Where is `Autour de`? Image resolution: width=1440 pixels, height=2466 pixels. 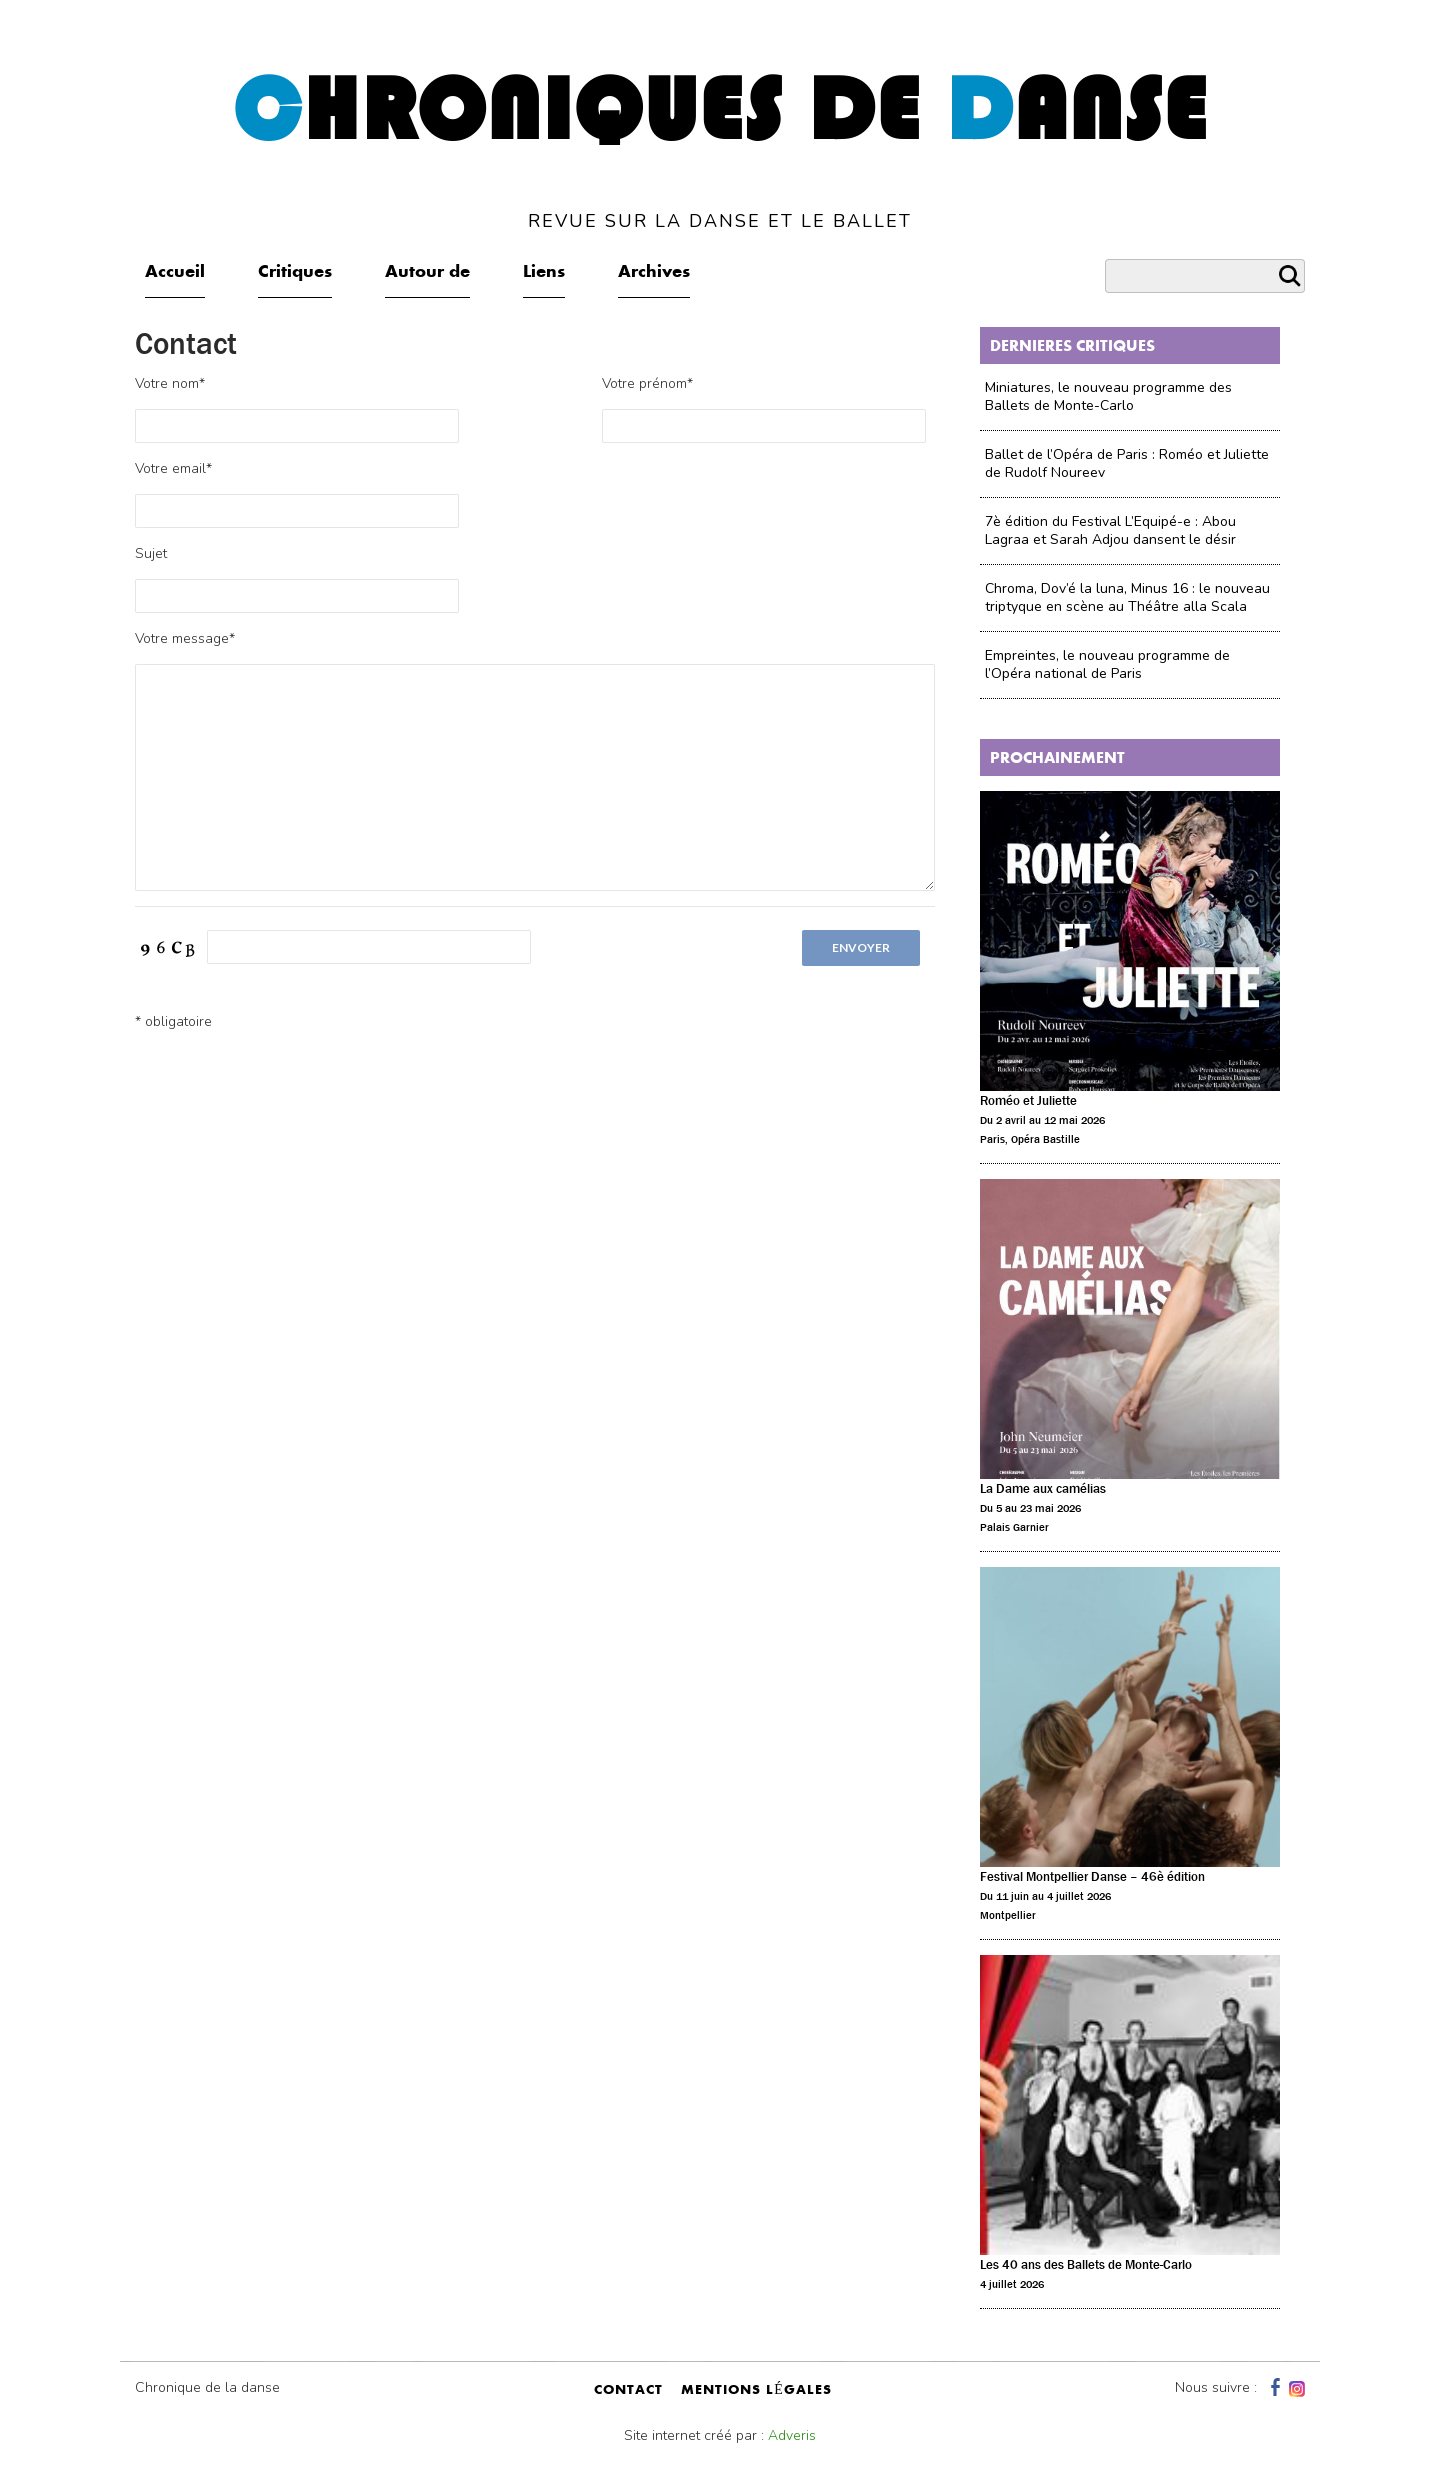
Autour de is located at coordinates (427, 273).